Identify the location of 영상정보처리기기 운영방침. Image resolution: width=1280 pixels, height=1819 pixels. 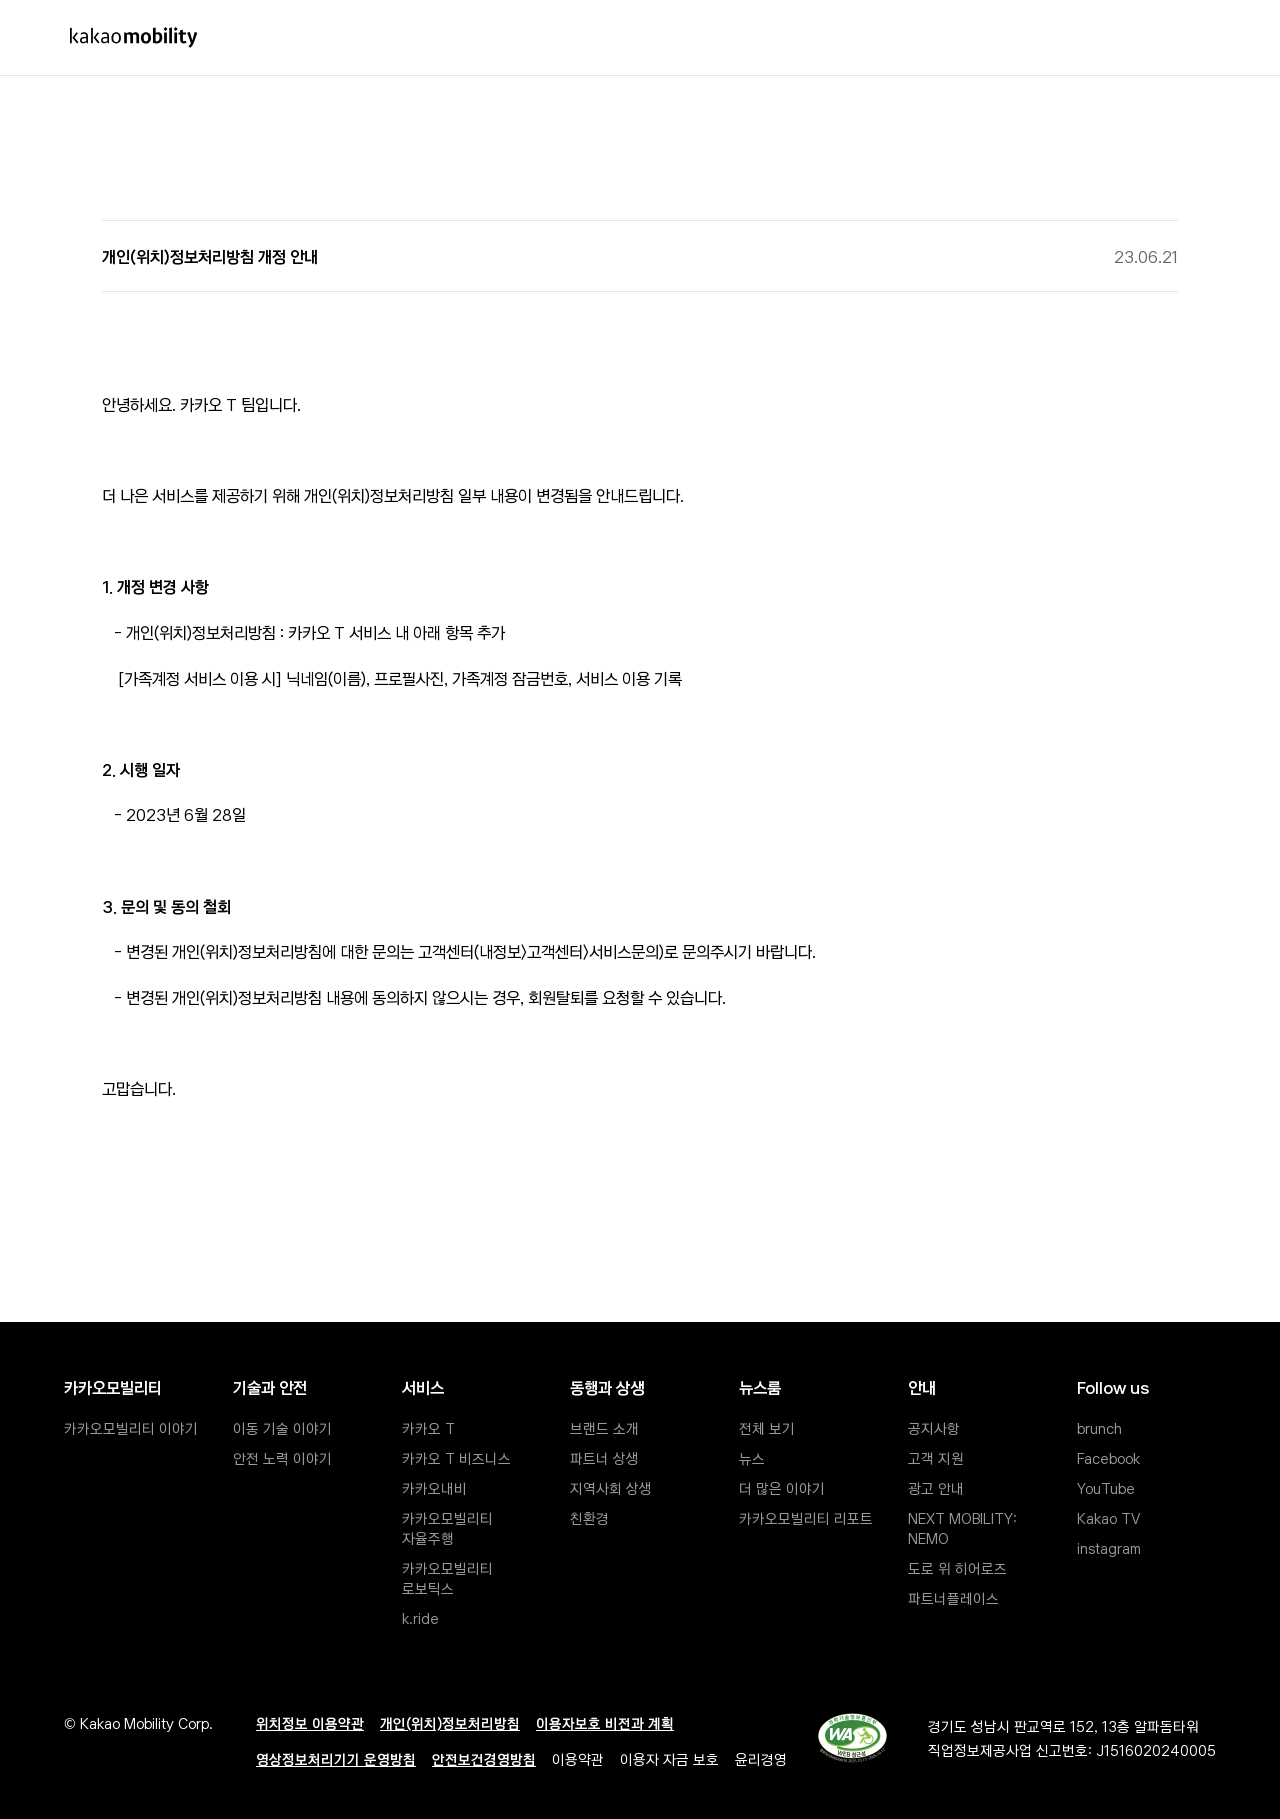
(336, 1759).